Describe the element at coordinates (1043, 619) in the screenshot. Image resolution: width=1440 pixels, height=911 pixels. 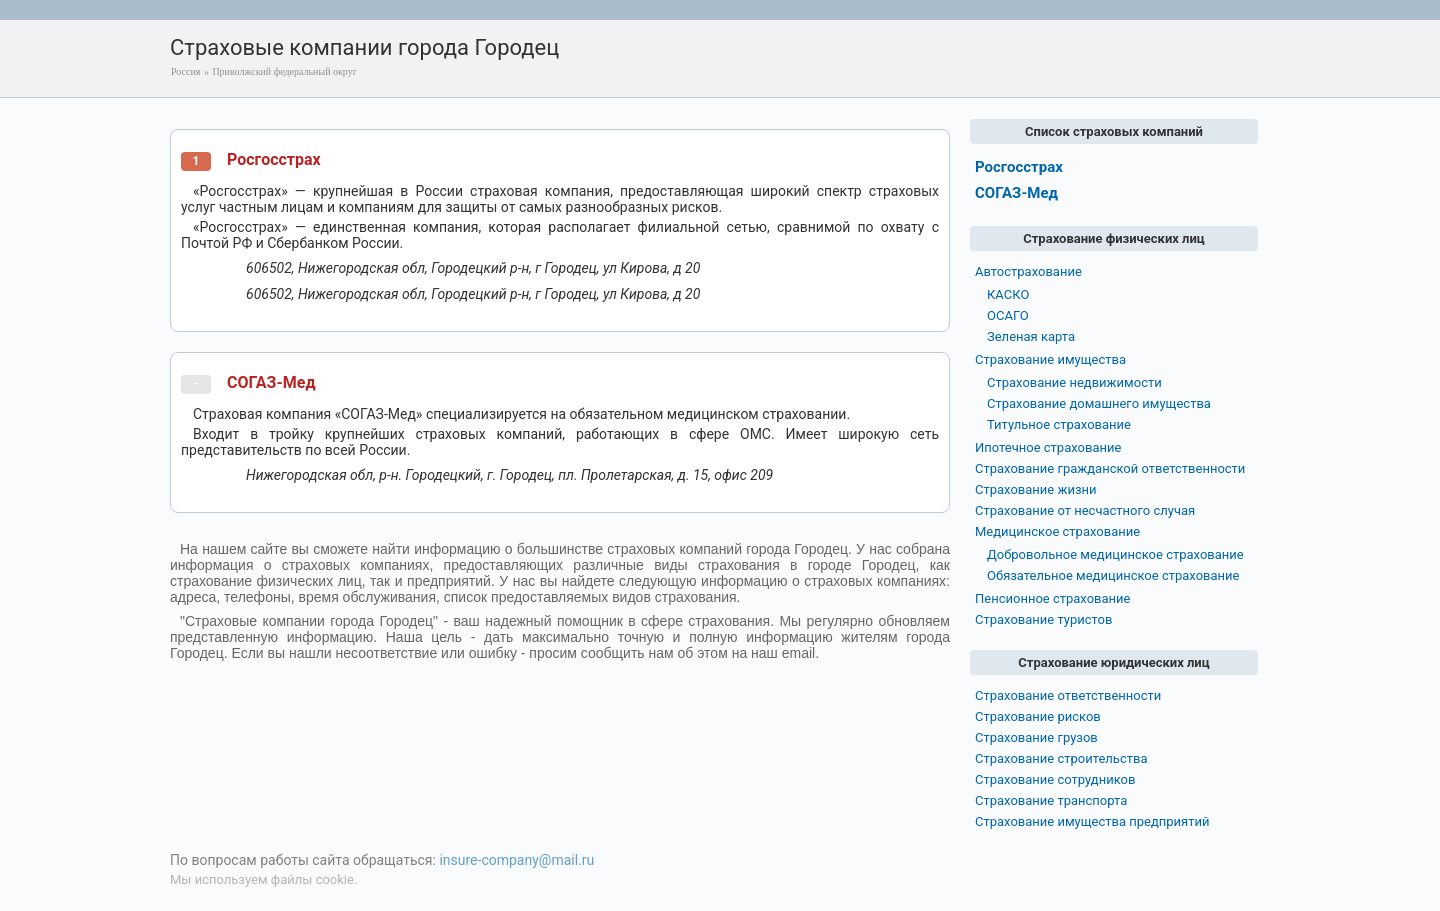
I see `Страхование туристов` at that location.